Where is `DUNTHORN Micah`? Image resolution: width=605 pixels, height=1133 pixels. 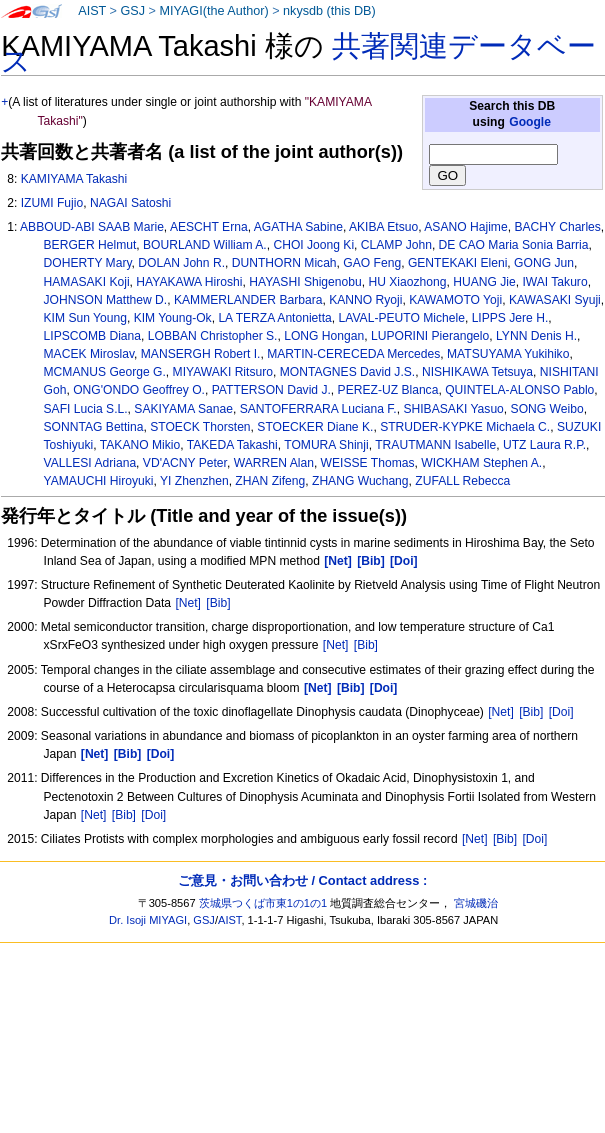 DUNTHORN Micah is located at coordinates (284, 263).